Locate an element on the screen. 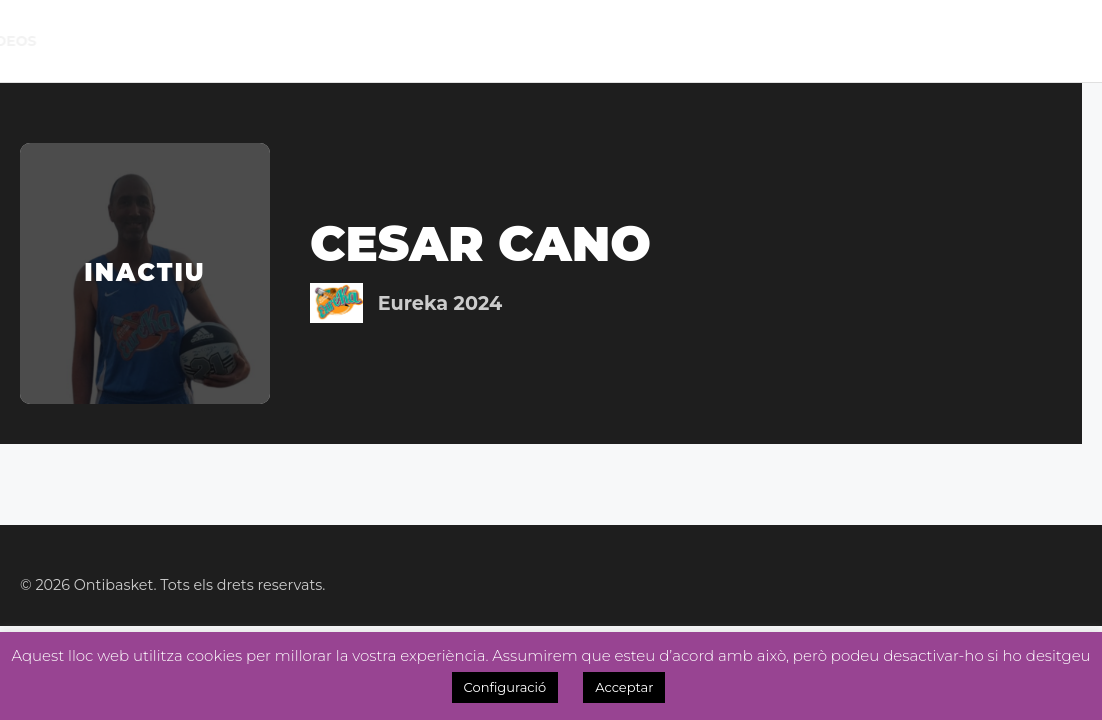  Tenda is located at coordinates (695, 41).